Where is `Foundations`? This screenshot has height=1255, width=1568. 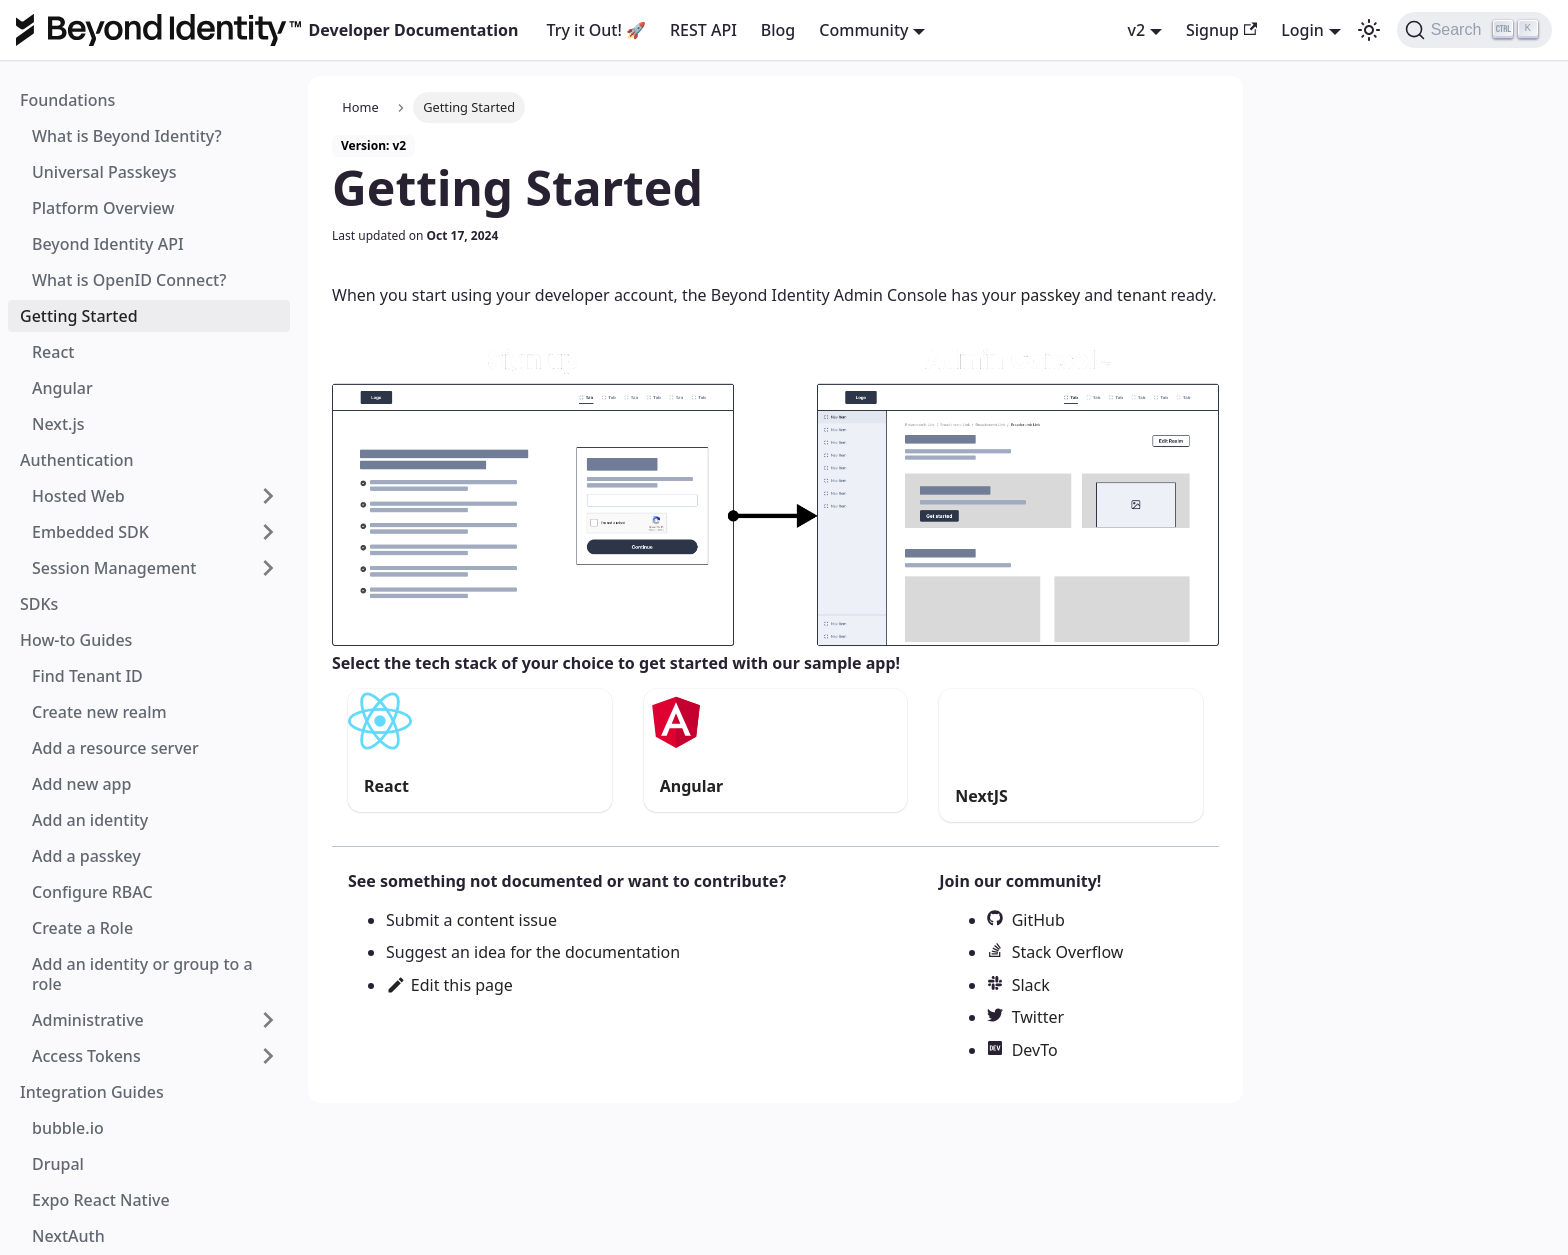
Foundations is located at coordinates (67, 100).